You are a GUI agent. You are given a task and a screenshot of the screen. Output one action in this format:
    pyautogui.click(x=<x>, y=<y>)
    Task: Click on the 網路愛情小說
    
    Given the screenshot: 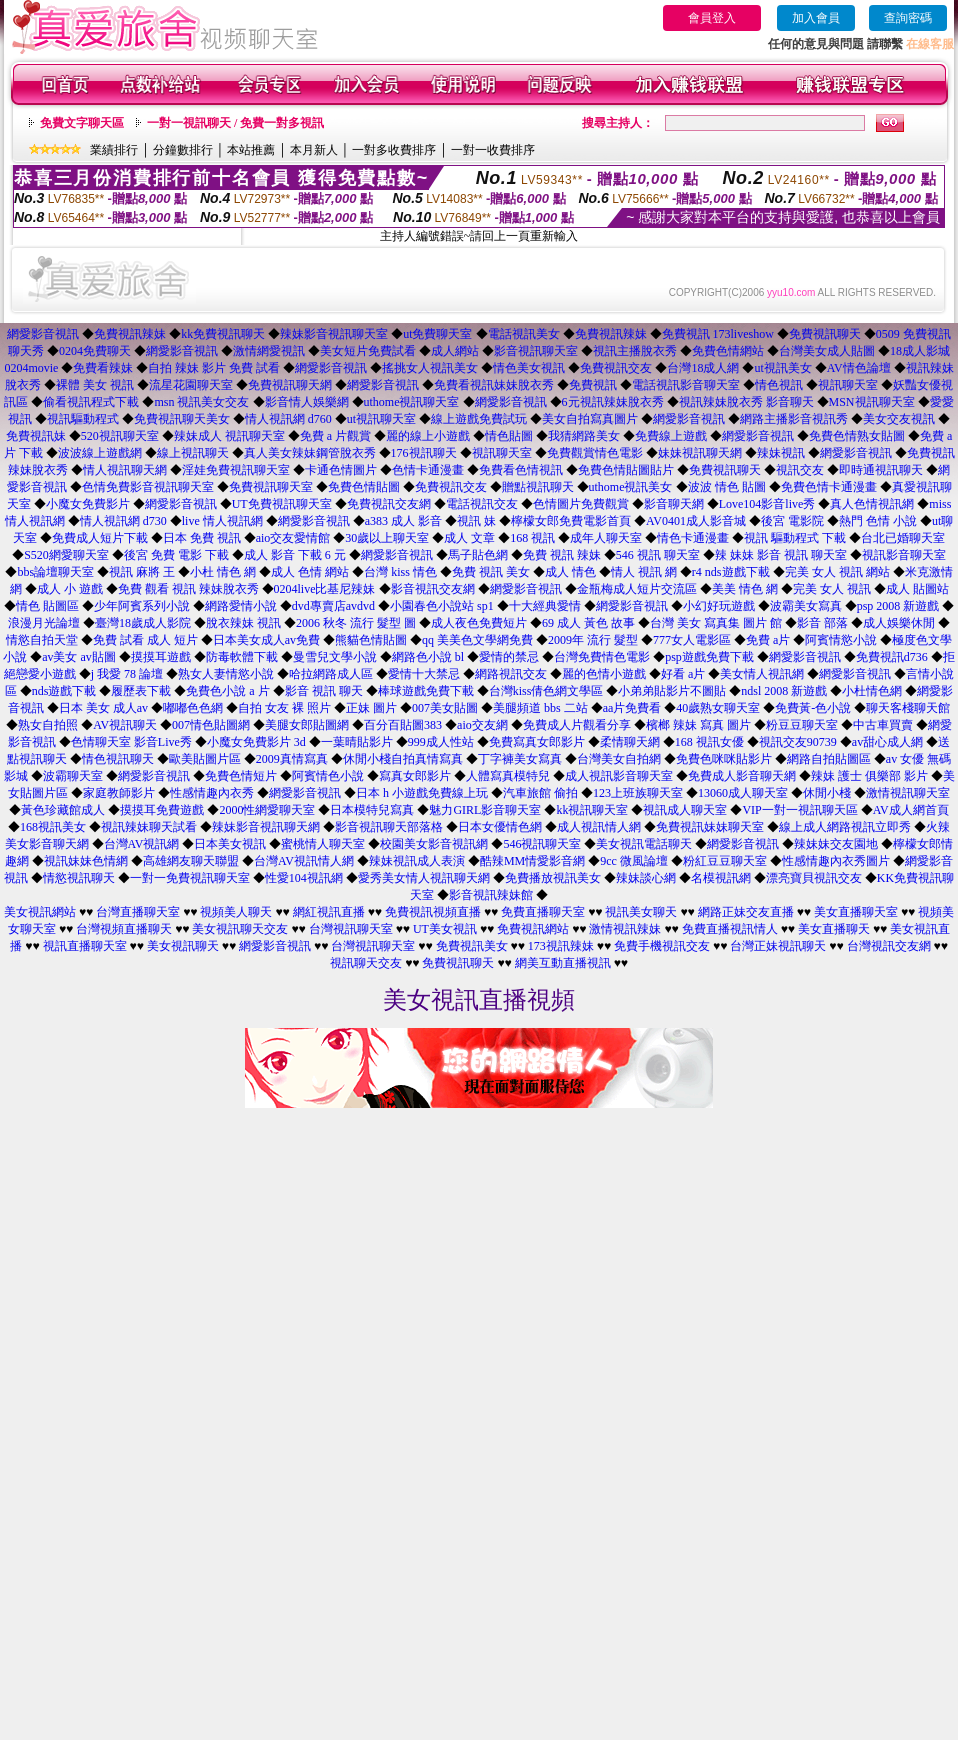 What is the action you would take?
    pyautogui.click(x=241, y=606)
    